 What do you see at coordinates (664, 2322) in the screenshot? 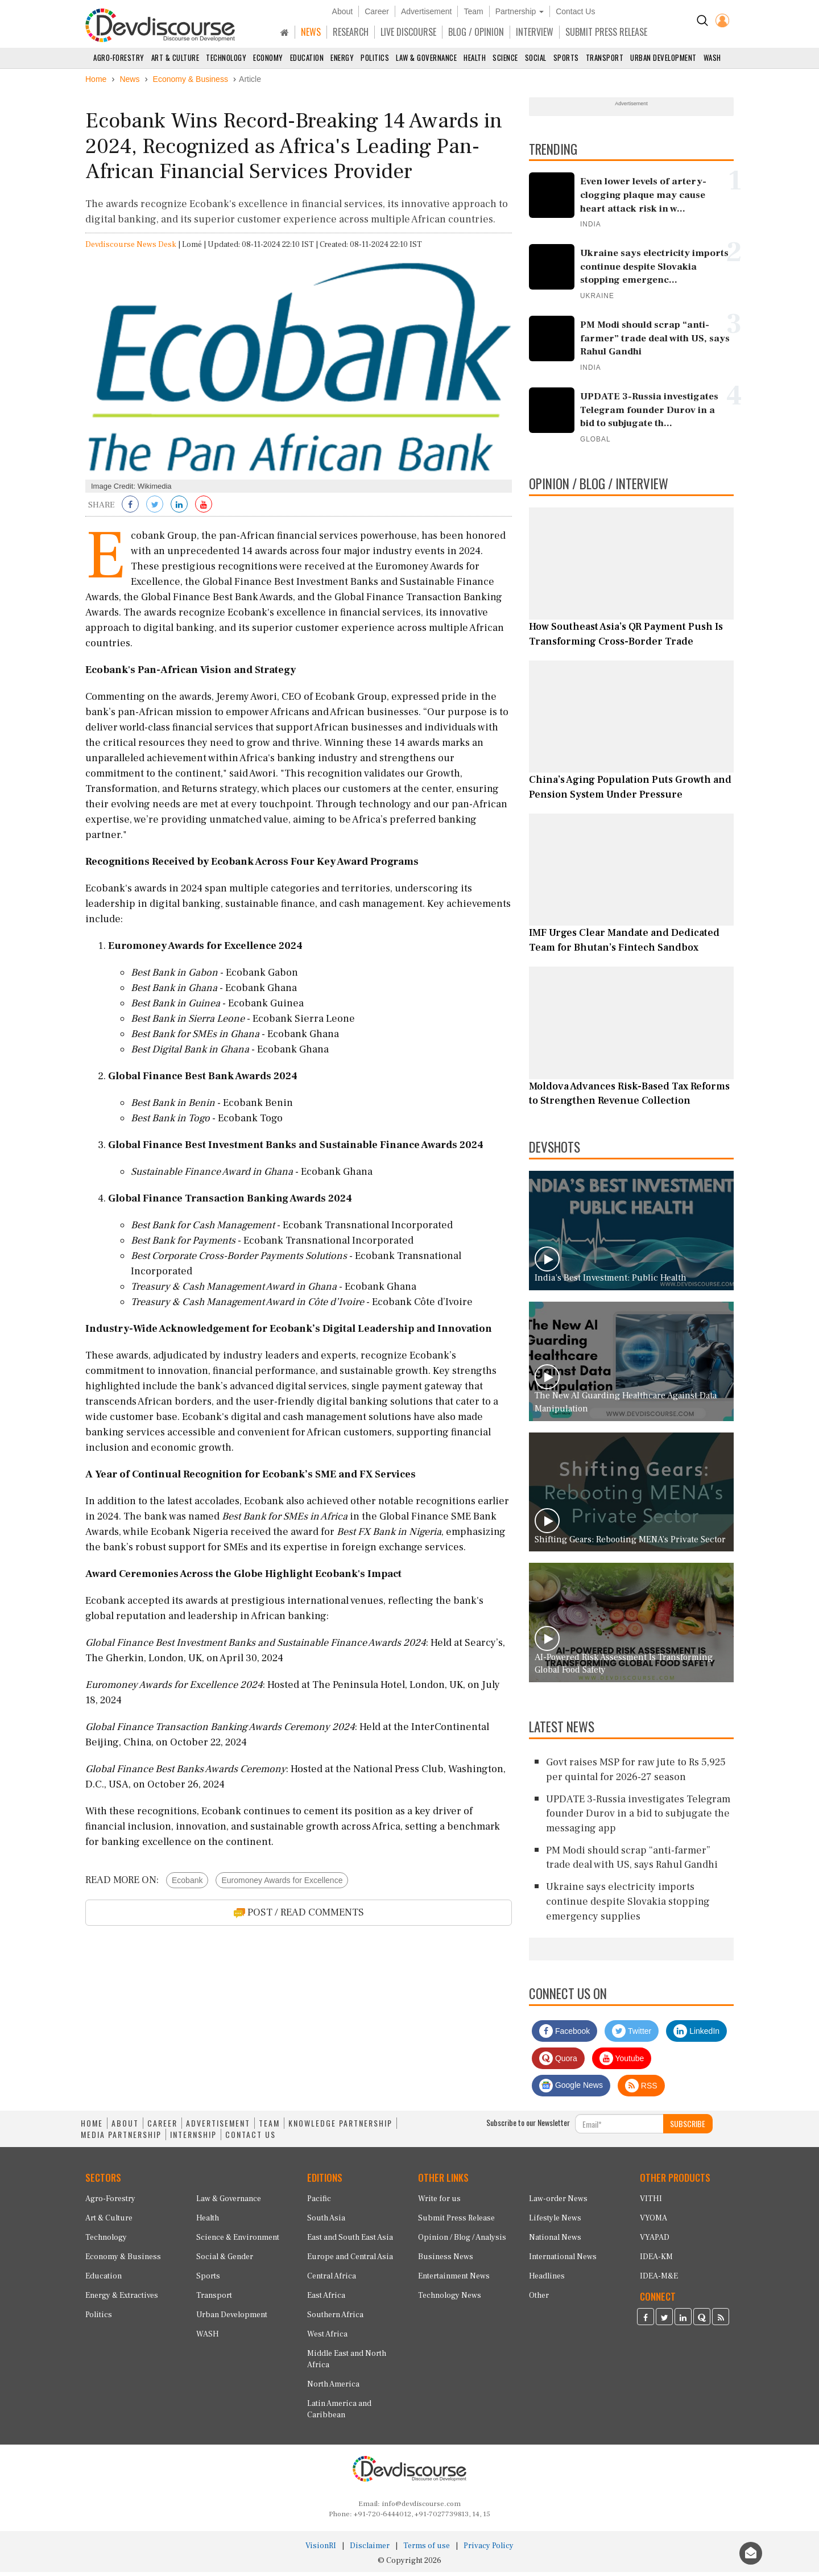
I see `[Devdiscourse Twitter Page]` at bounding box center [664, 2322].